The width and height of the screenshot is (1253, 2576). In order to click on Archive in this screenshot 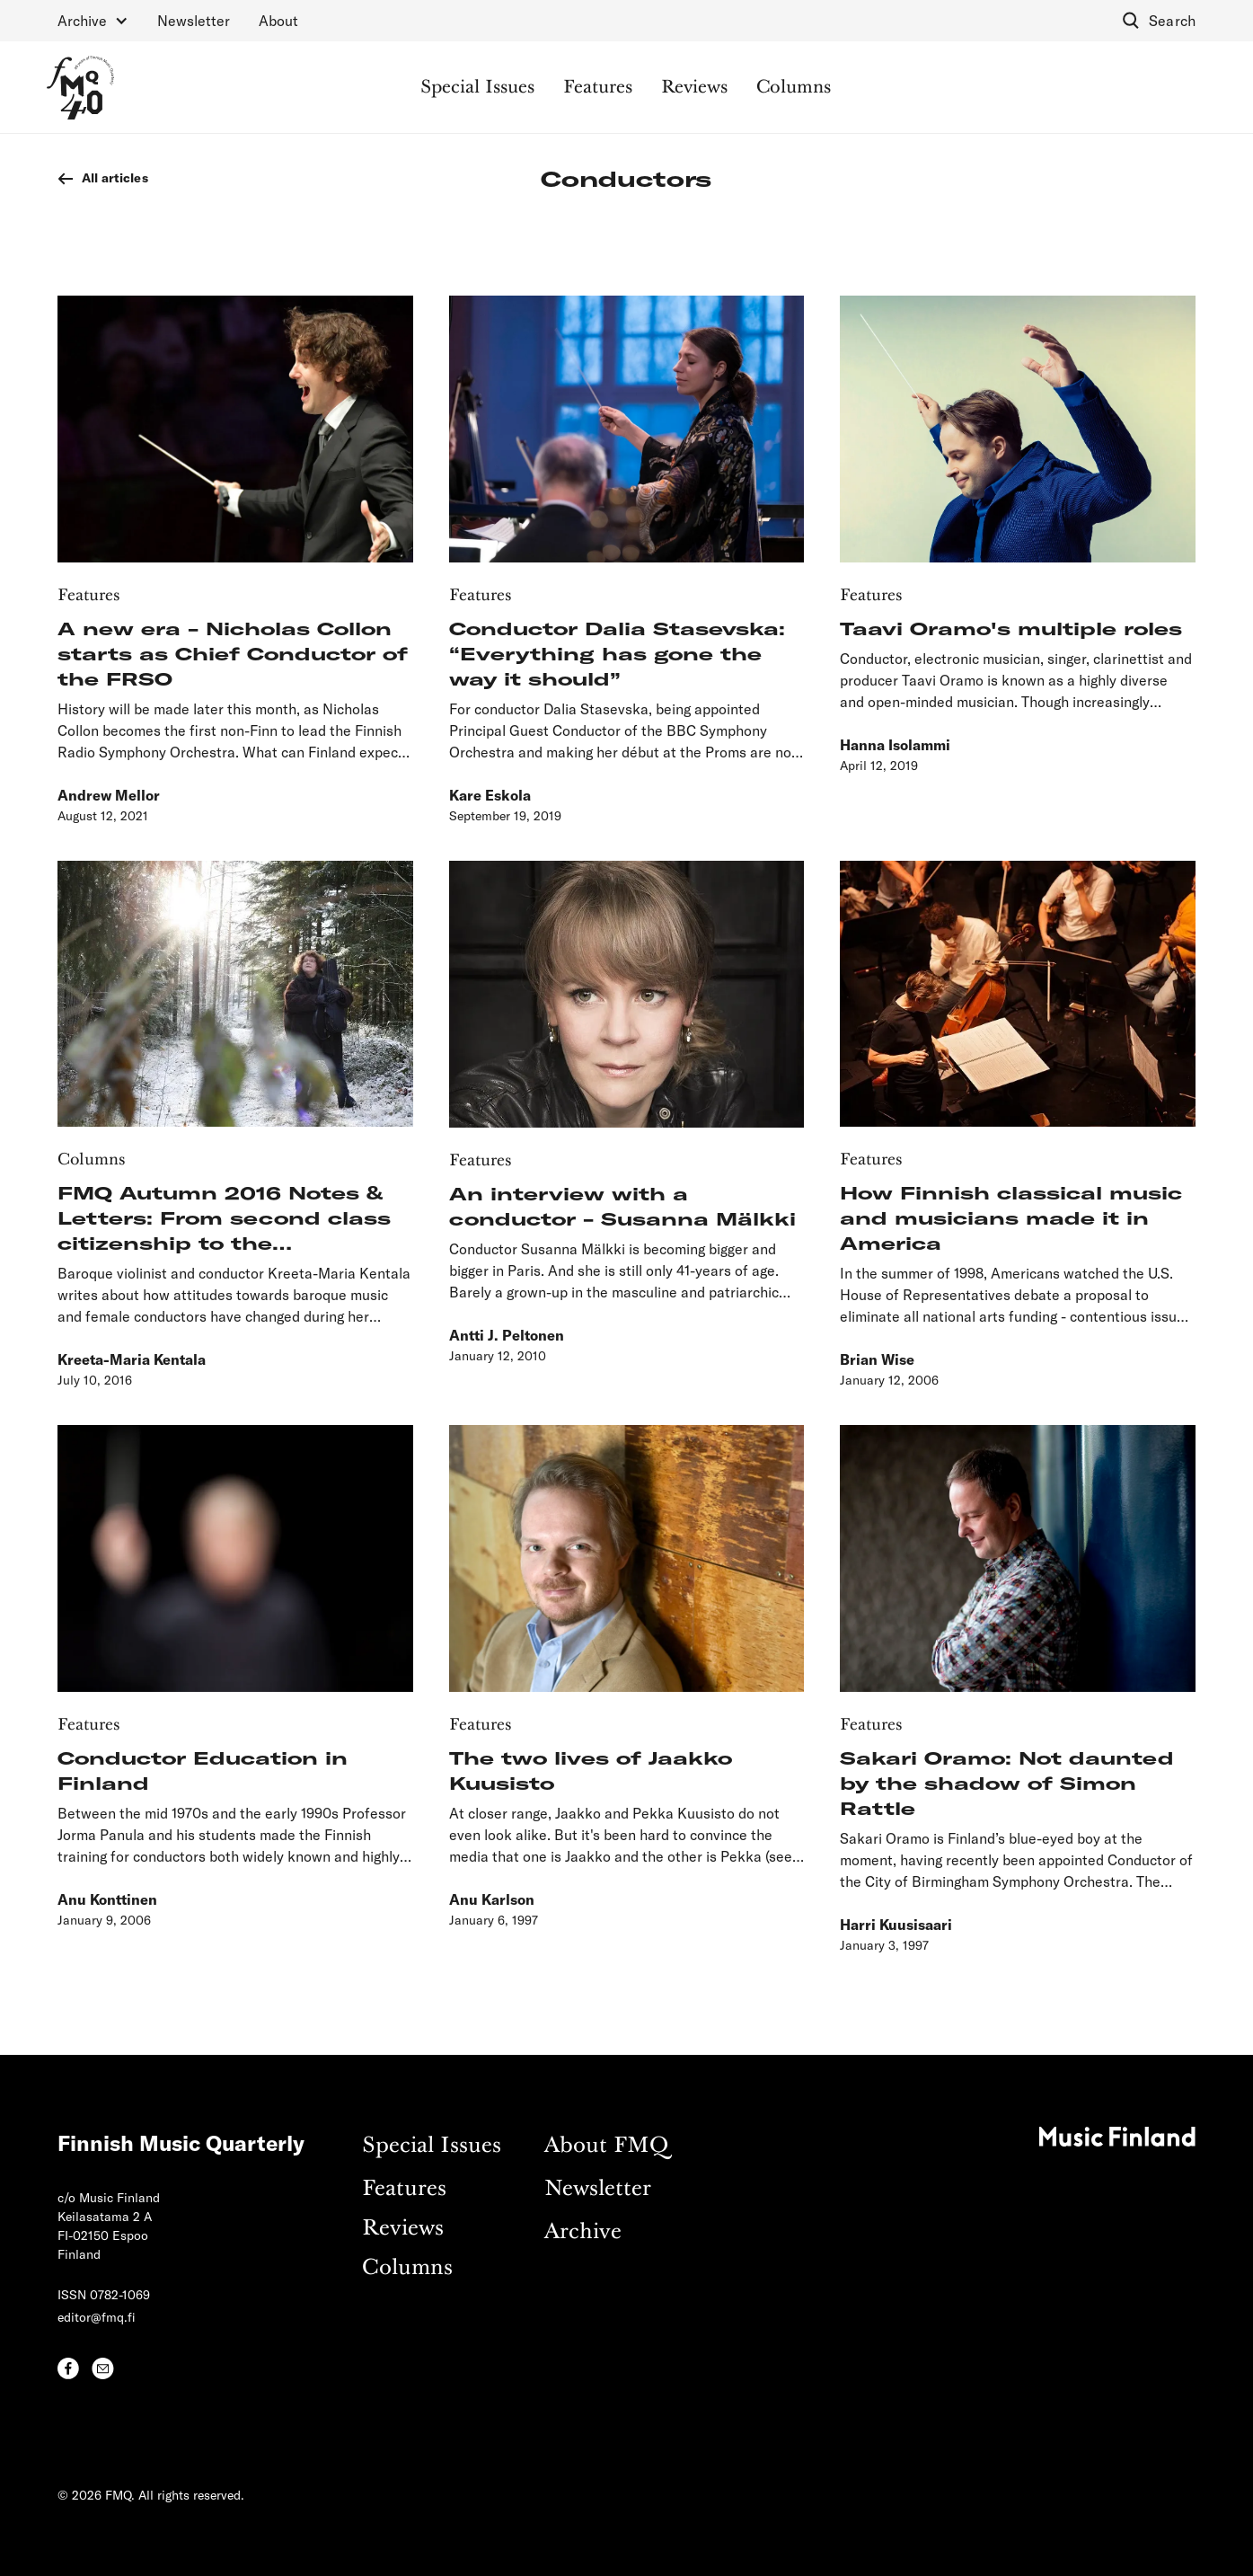, I will do `click(583, 2232)`.